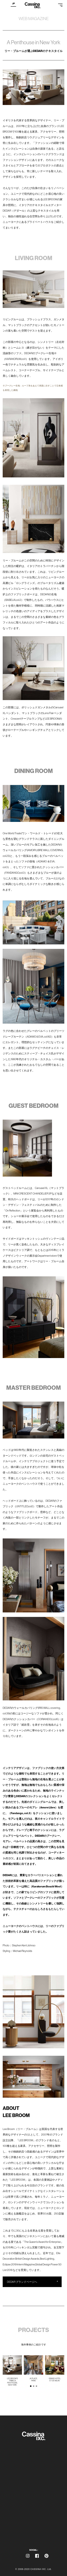 The image size is (67, 2576). What do you see at coordinates (22, 2281) in the screenshot?
I see `DEDAR ブランドページへ` at bounding box center [22, 2281].